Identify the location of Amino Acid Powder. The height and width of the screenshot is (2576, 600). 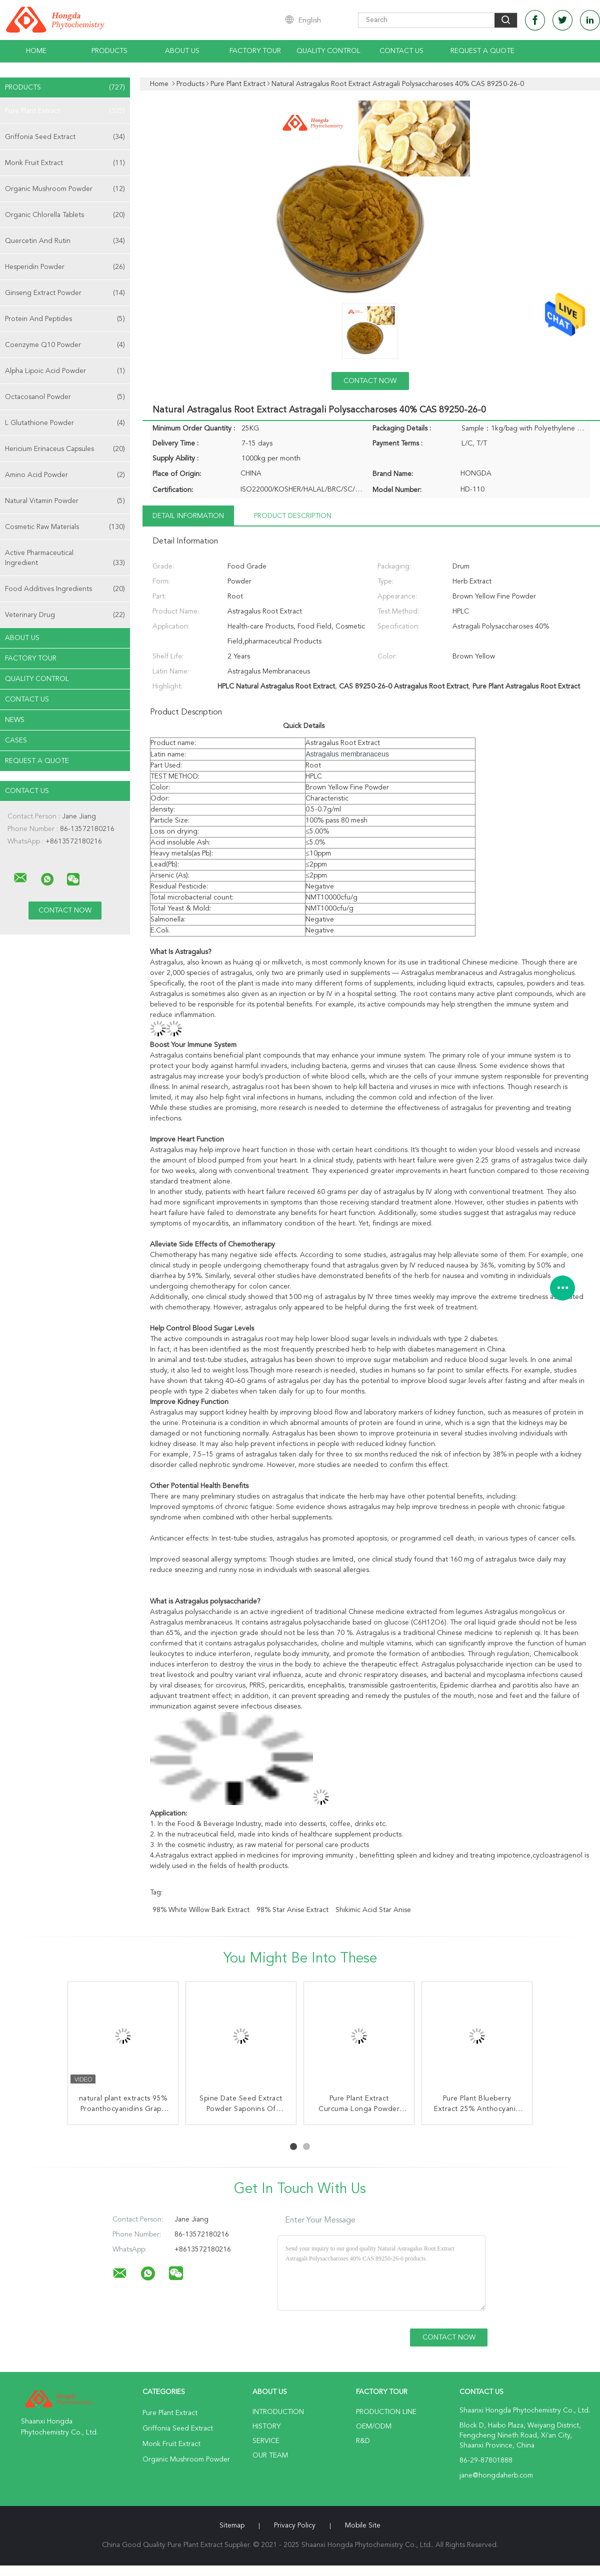
(65, 475).